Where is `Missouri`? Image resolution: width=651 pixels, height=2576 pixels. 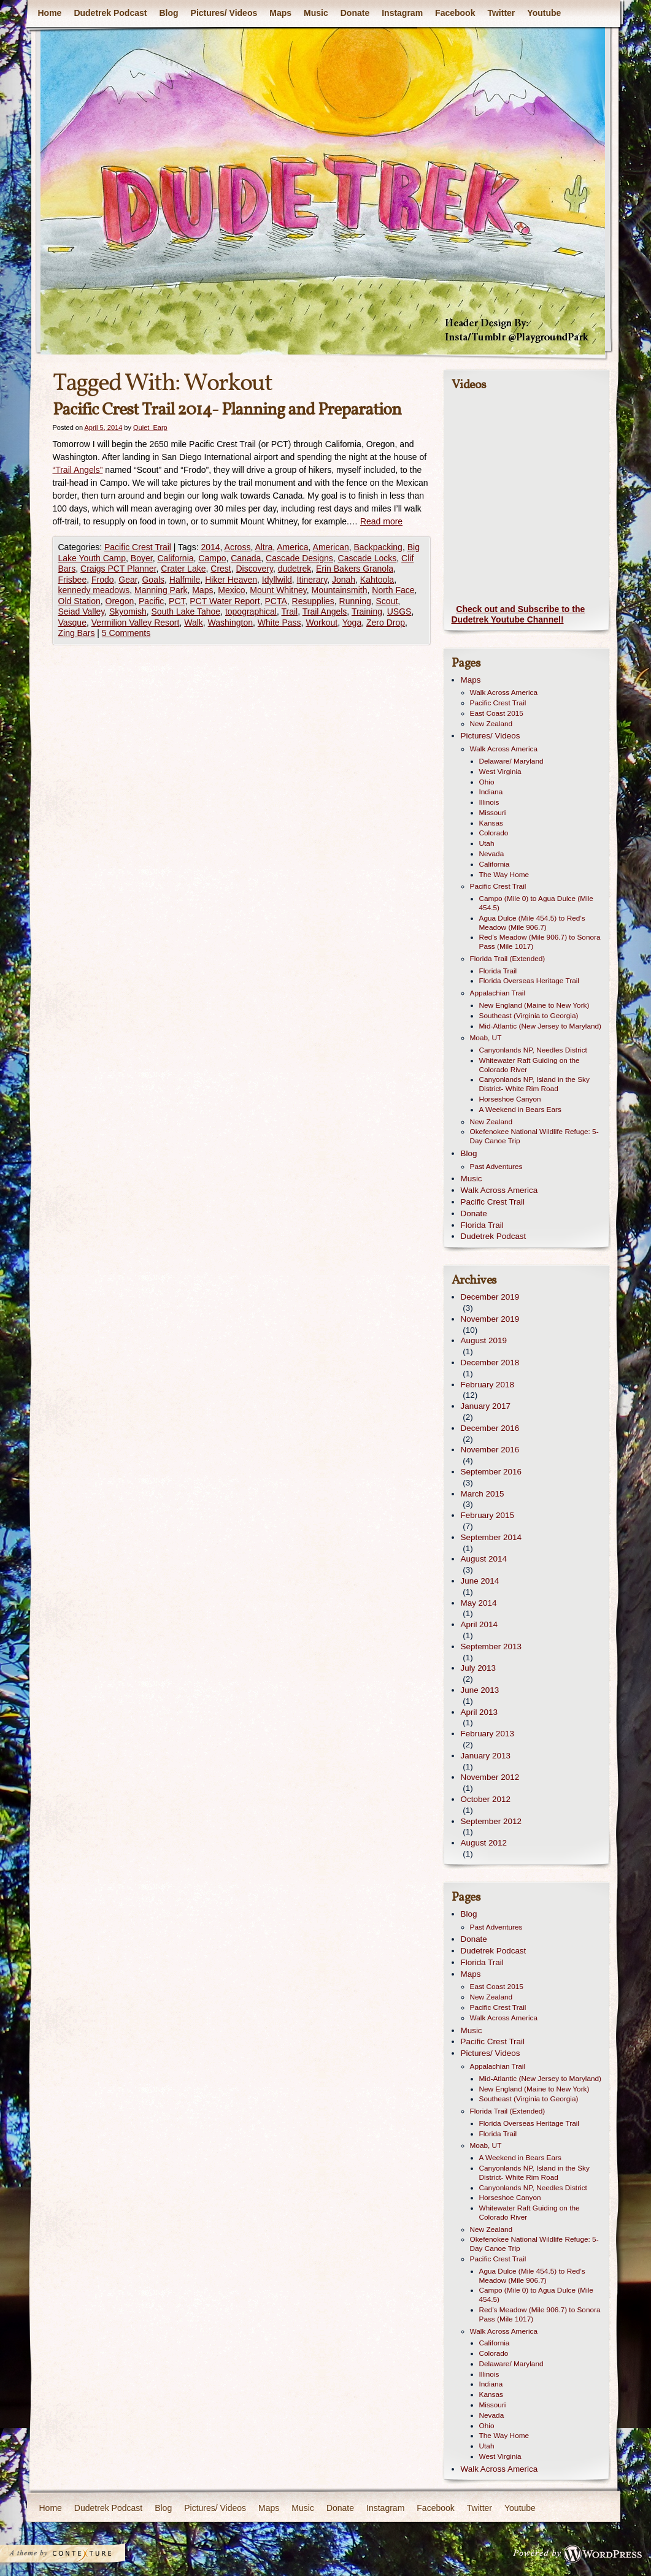 Missouri is located at coordinates (492, 812).